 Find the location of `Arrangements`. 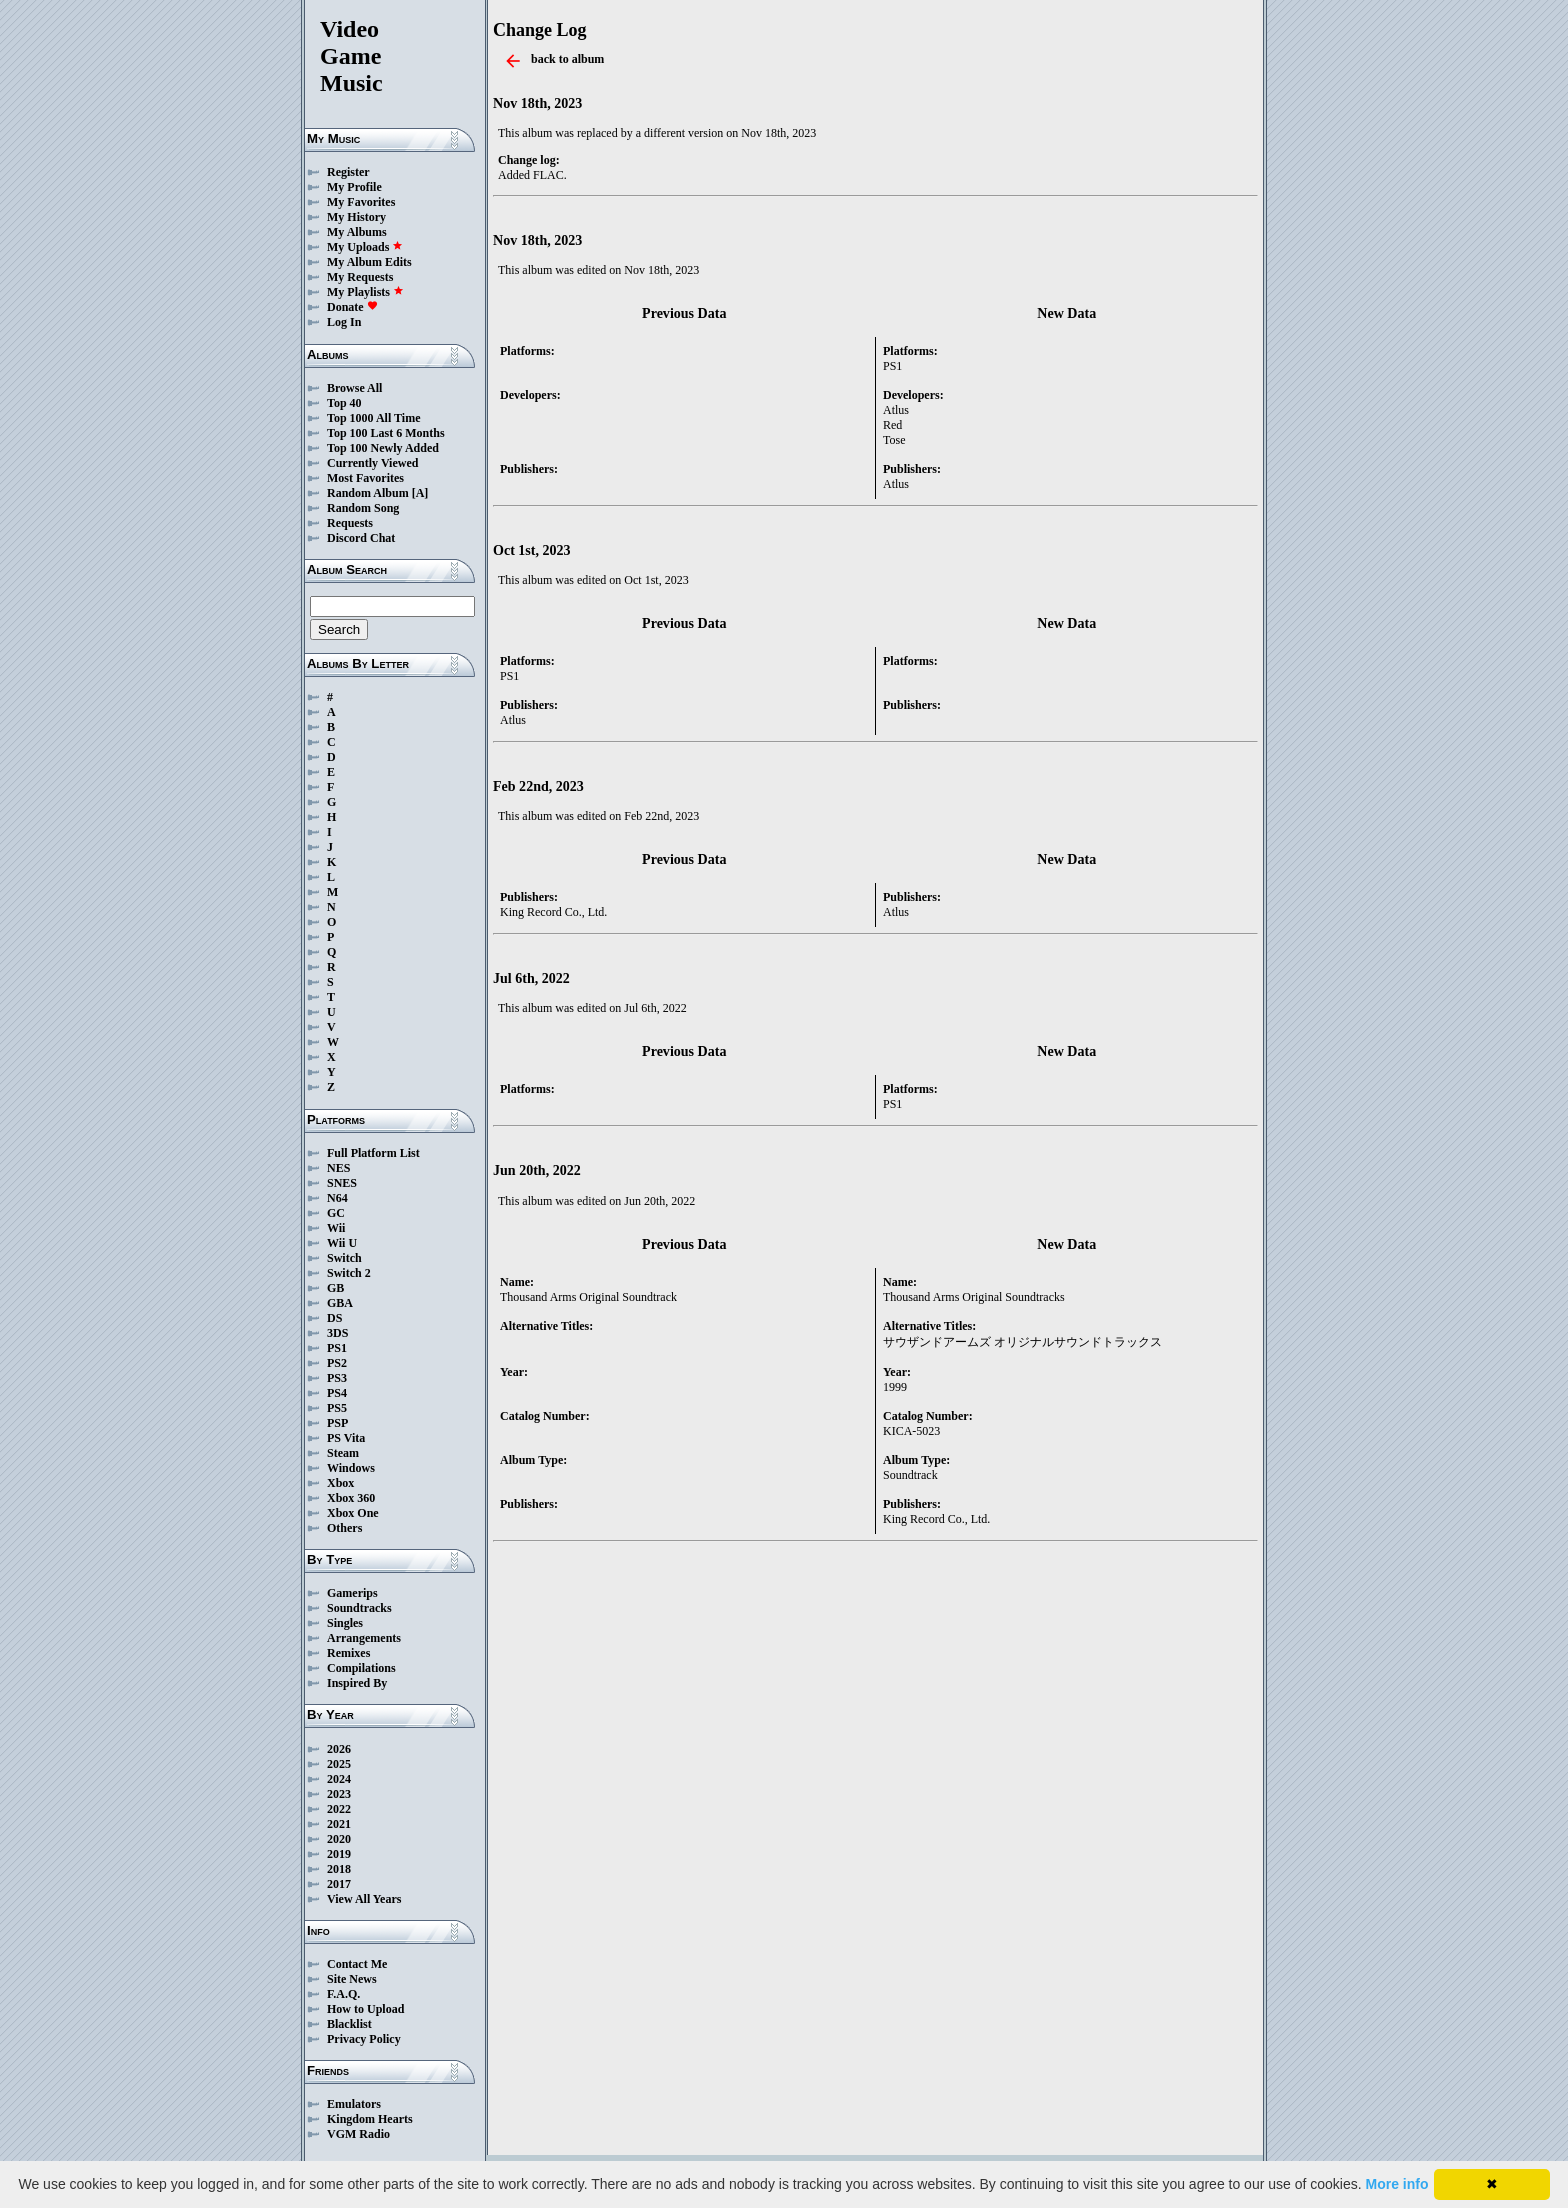

Arrangements is located at coordinates (364, 1638).